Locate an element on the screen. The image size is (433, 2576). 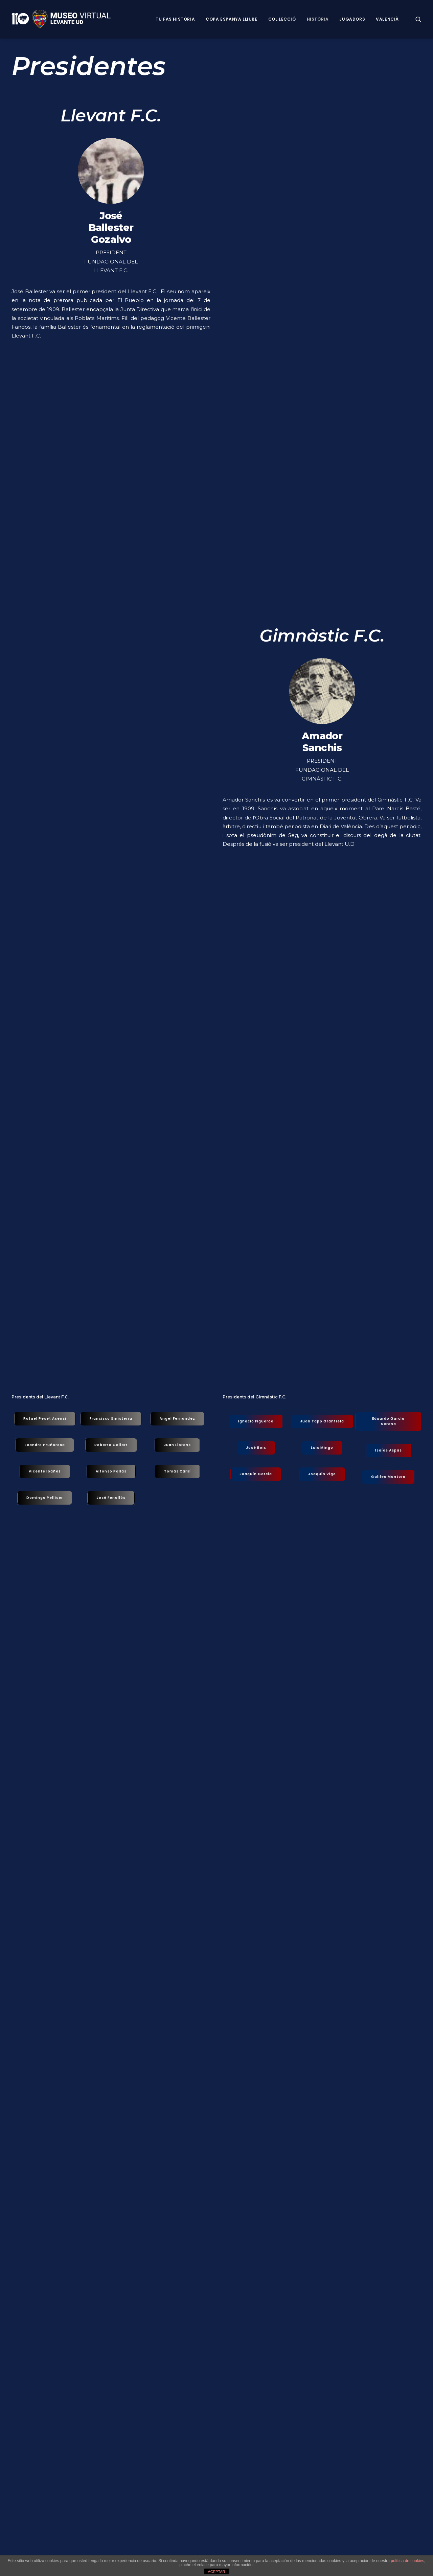
política de cookies is located at coordinates (407, 2560).